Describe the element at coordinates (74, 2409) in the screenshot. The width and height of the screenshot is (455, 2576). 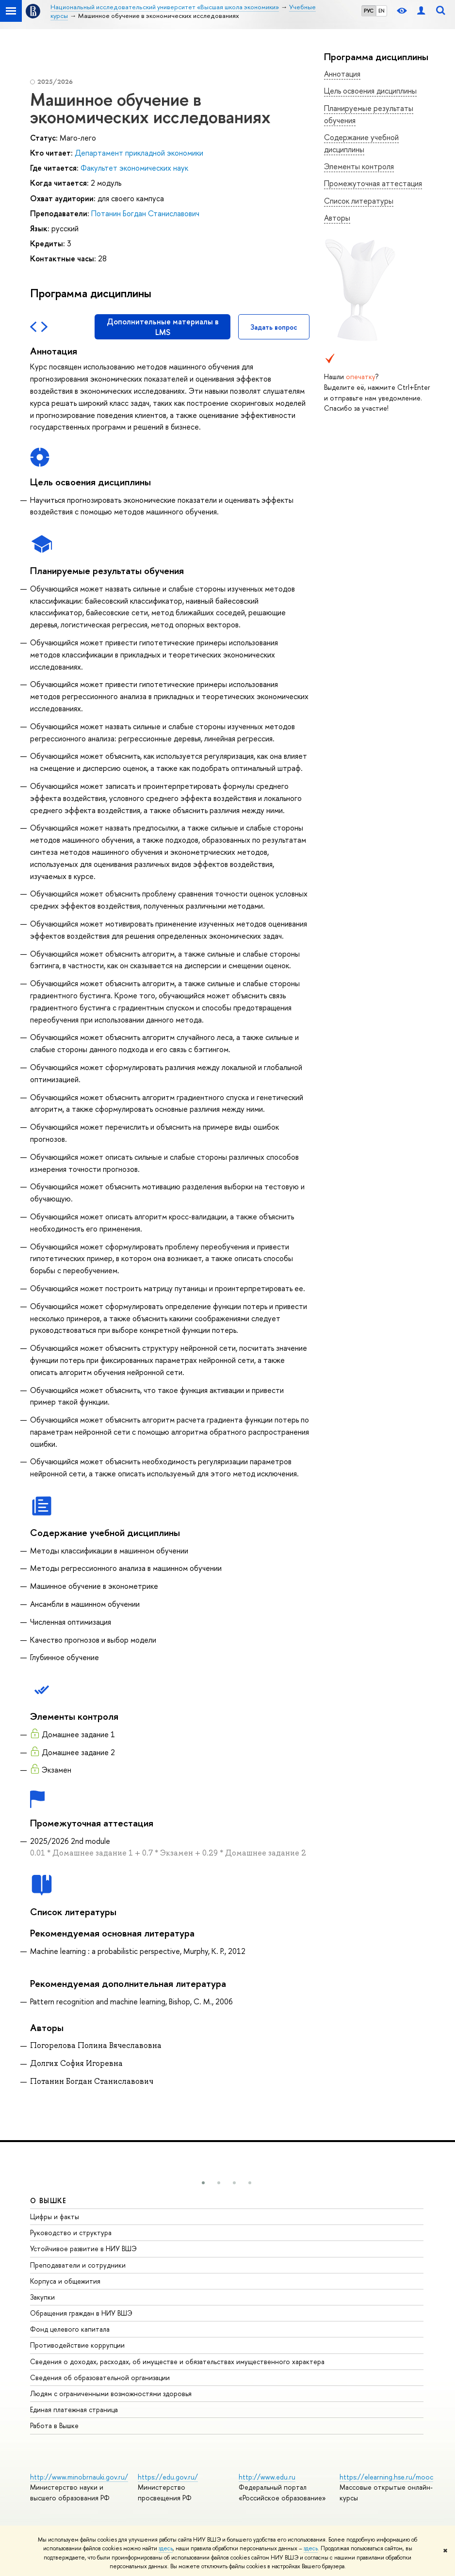
I see `Единая платежная страница` at that location.